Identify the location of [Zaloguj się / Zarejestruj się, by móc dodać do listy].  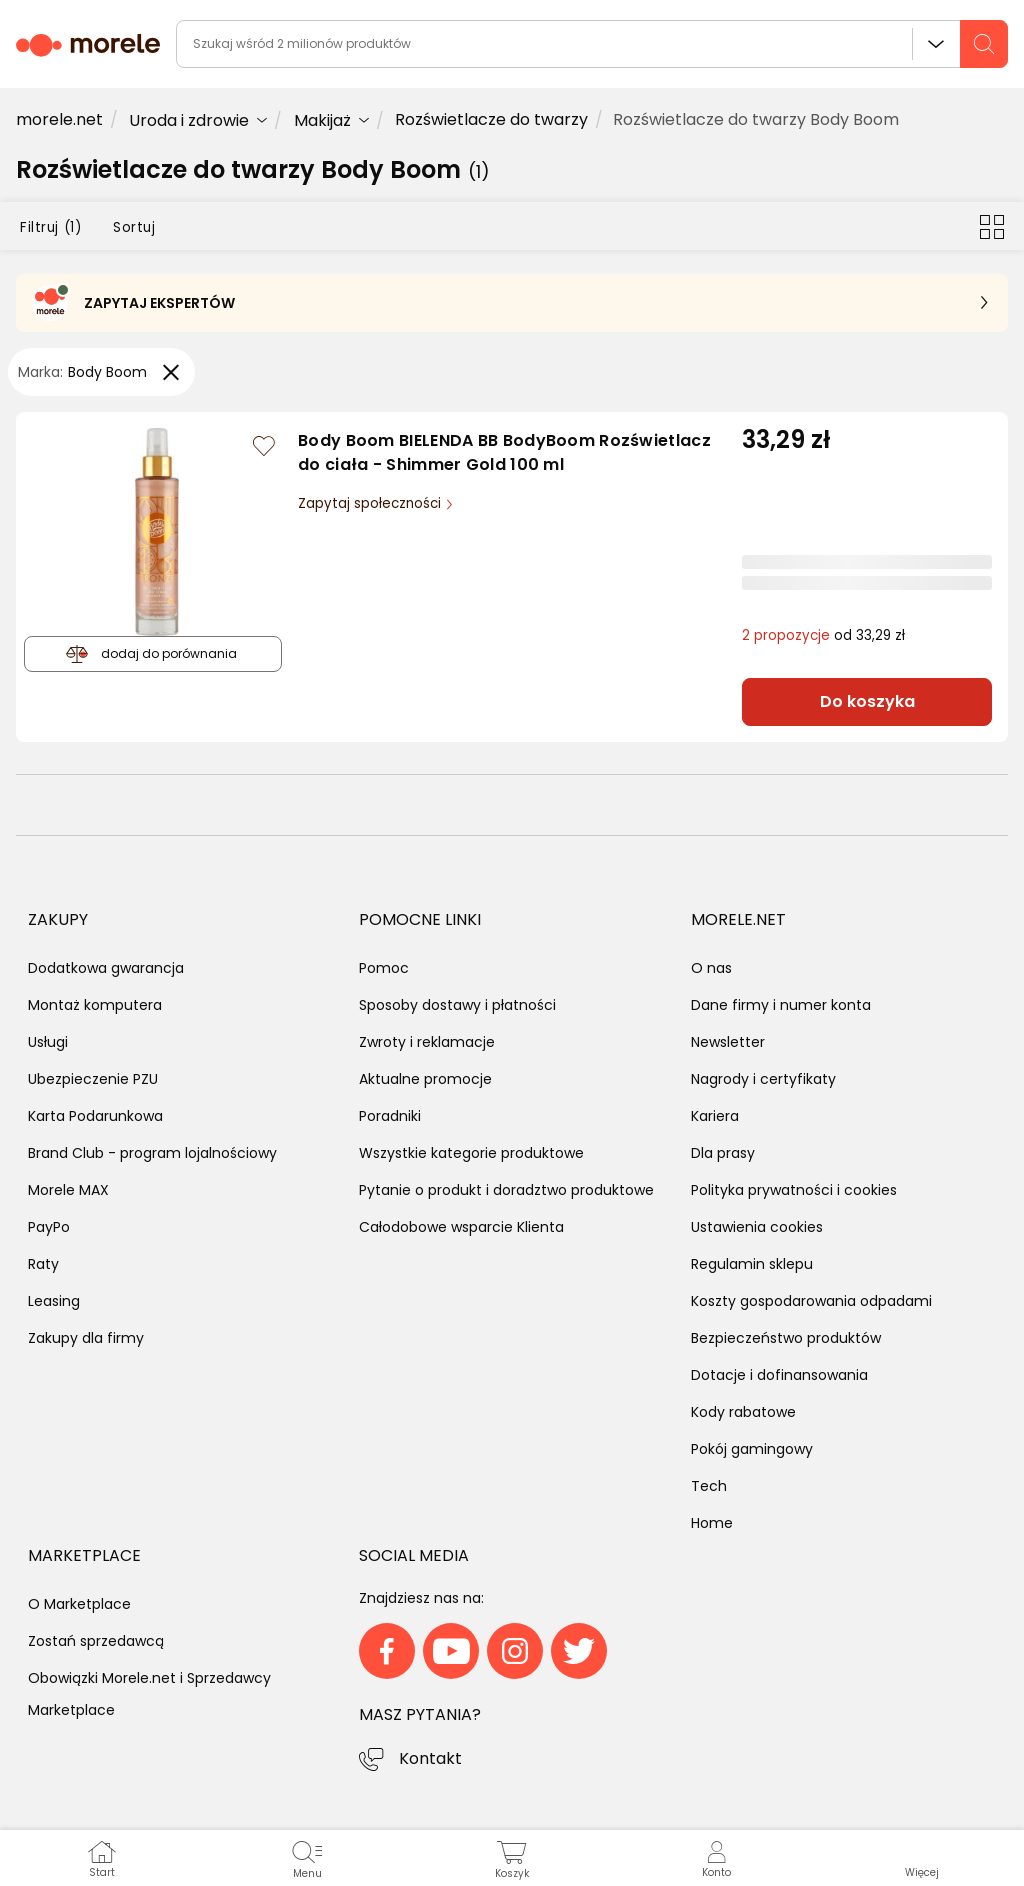
(264, 446).